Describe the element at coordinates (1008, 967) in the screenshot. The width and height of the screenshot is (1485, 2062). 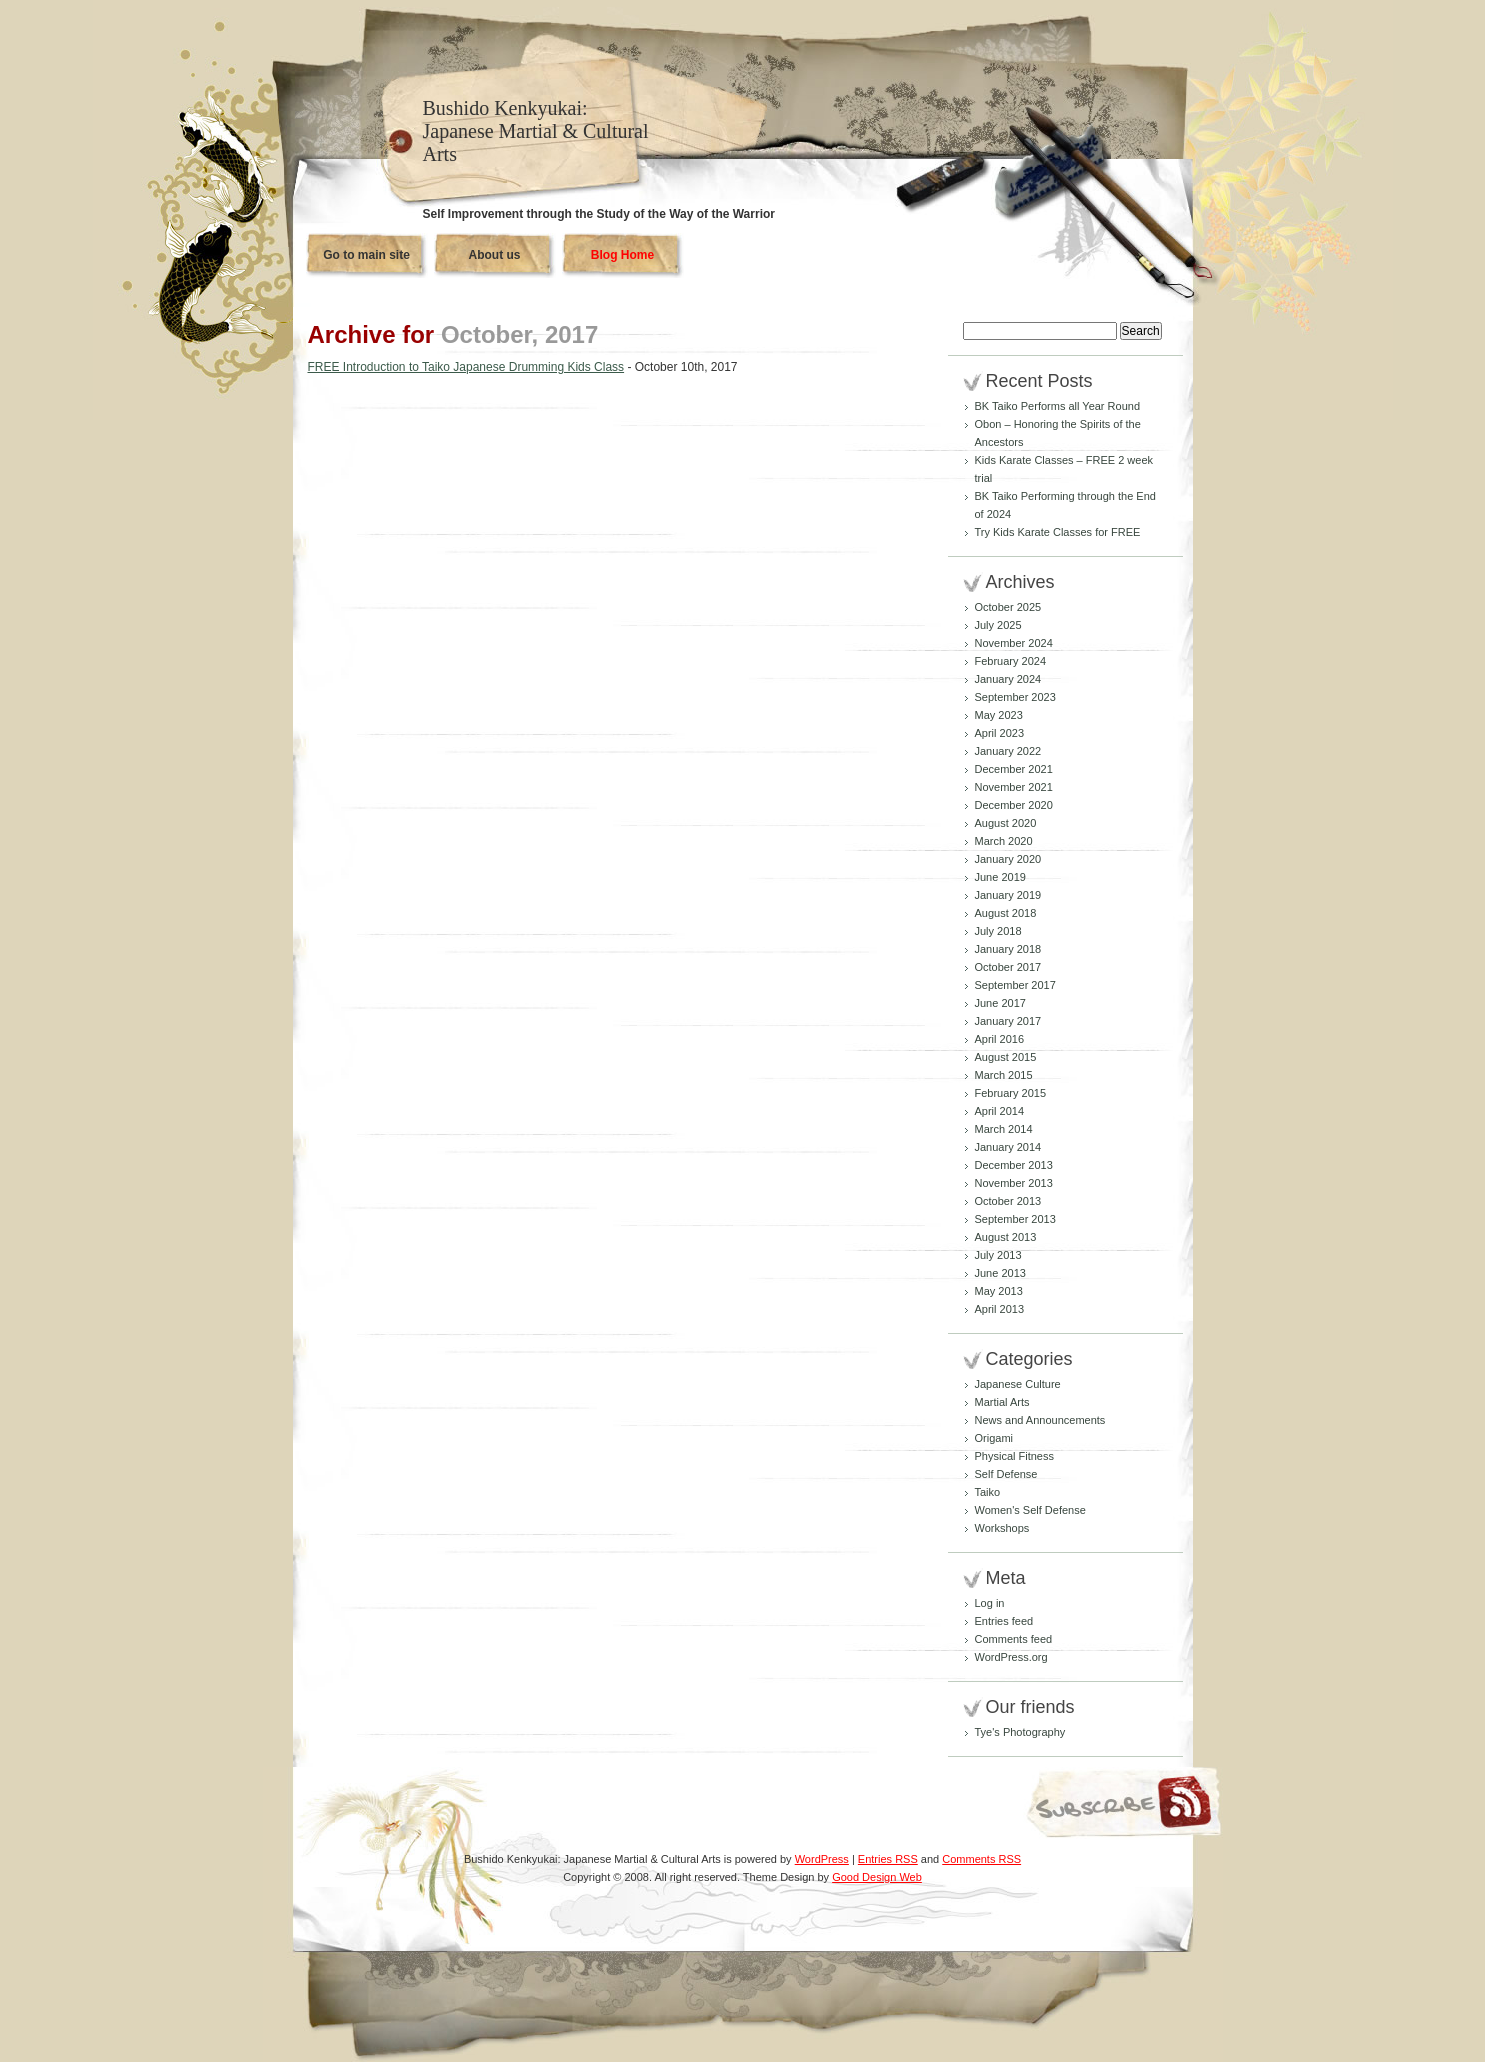
I see `October 2017` at that location.